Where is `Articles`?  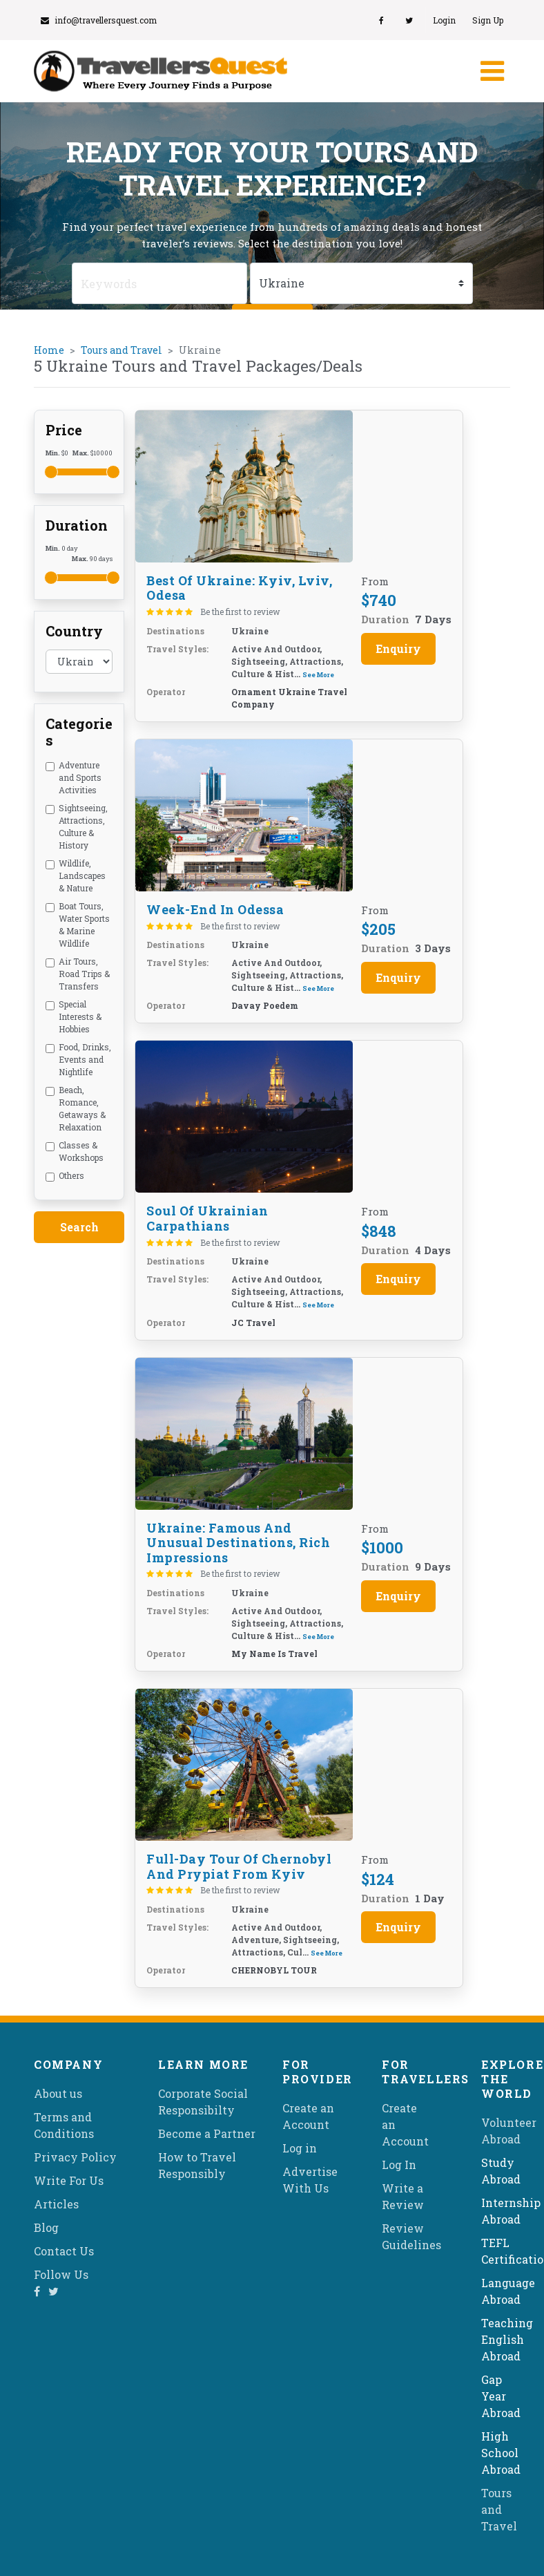
Articles is located at coordinates (56, 2204).